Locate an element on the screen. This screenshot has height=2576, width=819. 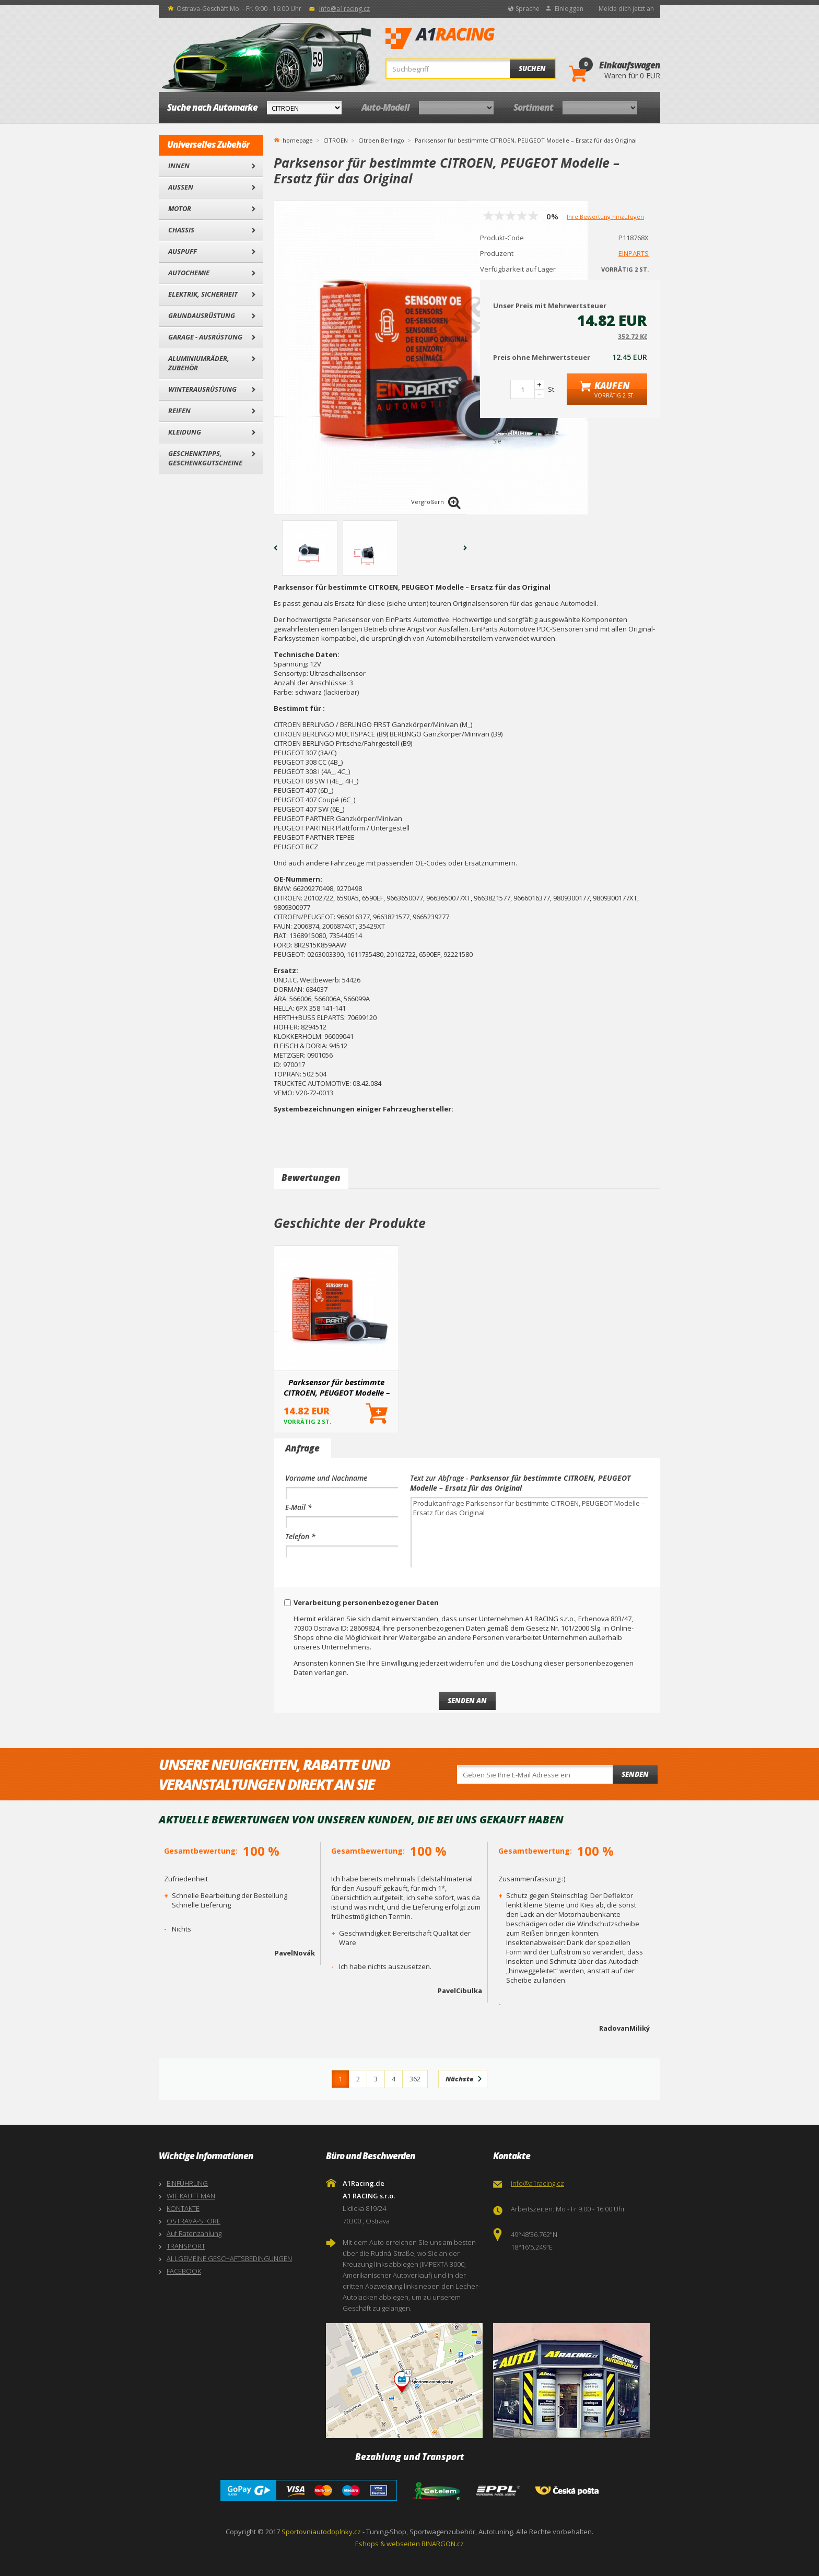
CITROEN is located at coordinates (335, 140).